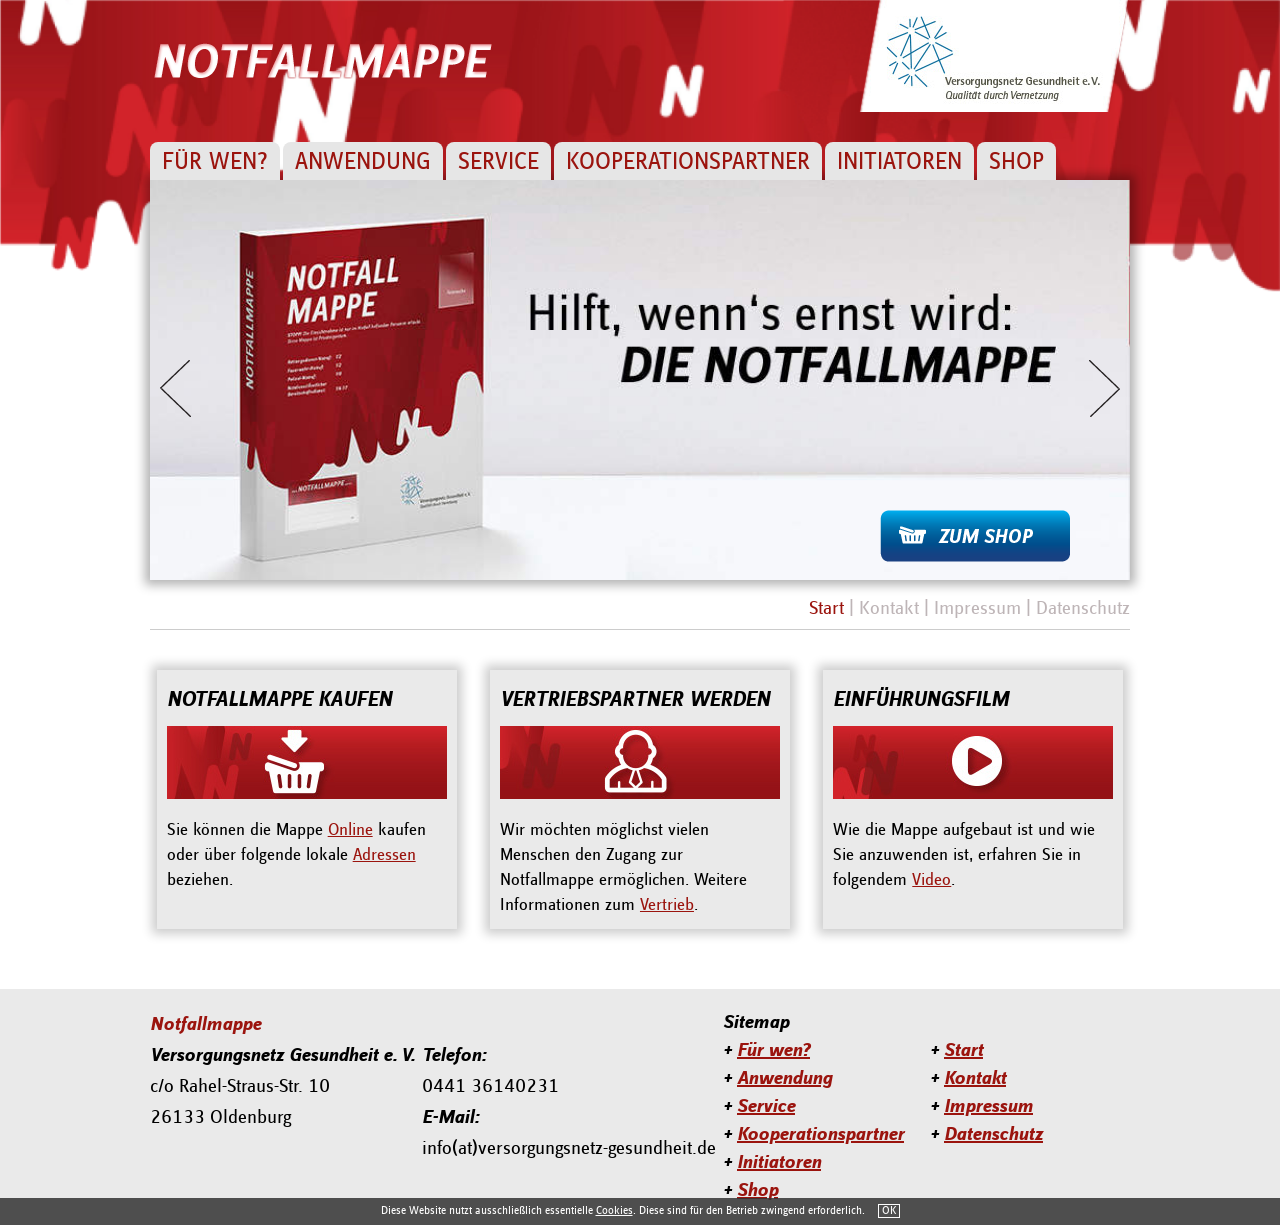 The height and width of the screenshot is (1225, 1280). What do you see at coordinates (350, 830) in the screenshot?
I see `Online` at bounding box center [350, 830].